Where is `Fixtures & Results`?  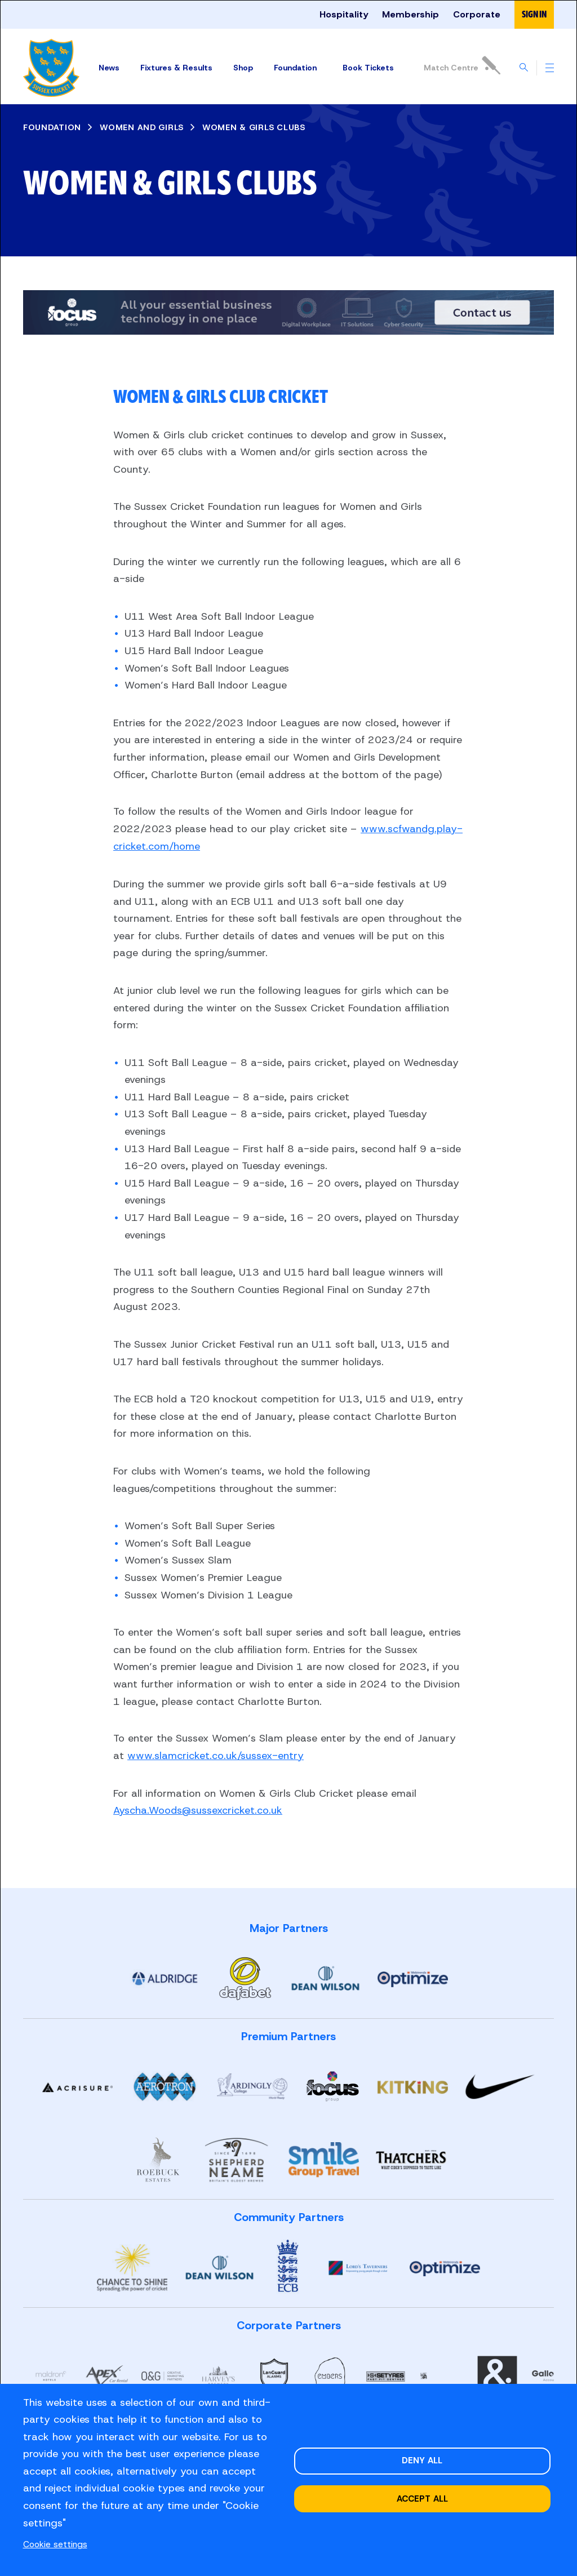 Fixtures & Results is located at coordinates (175, 68).